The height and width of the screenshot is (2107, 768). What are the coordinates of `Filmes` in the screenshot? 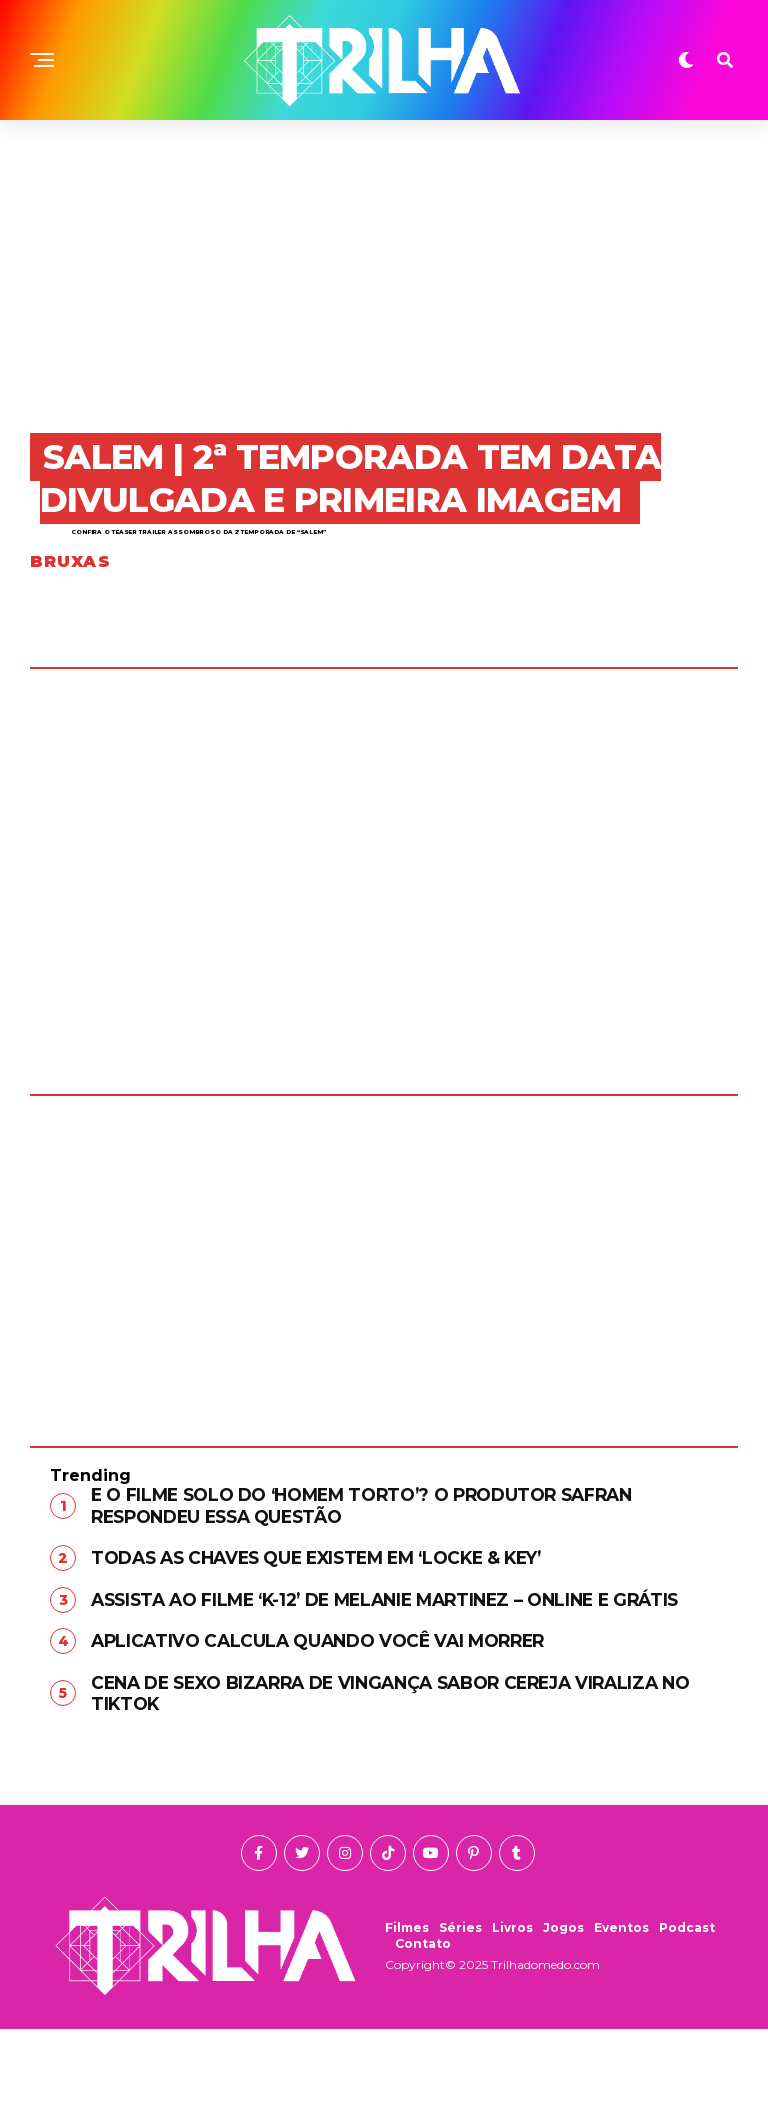 It's located at (407, 2005).